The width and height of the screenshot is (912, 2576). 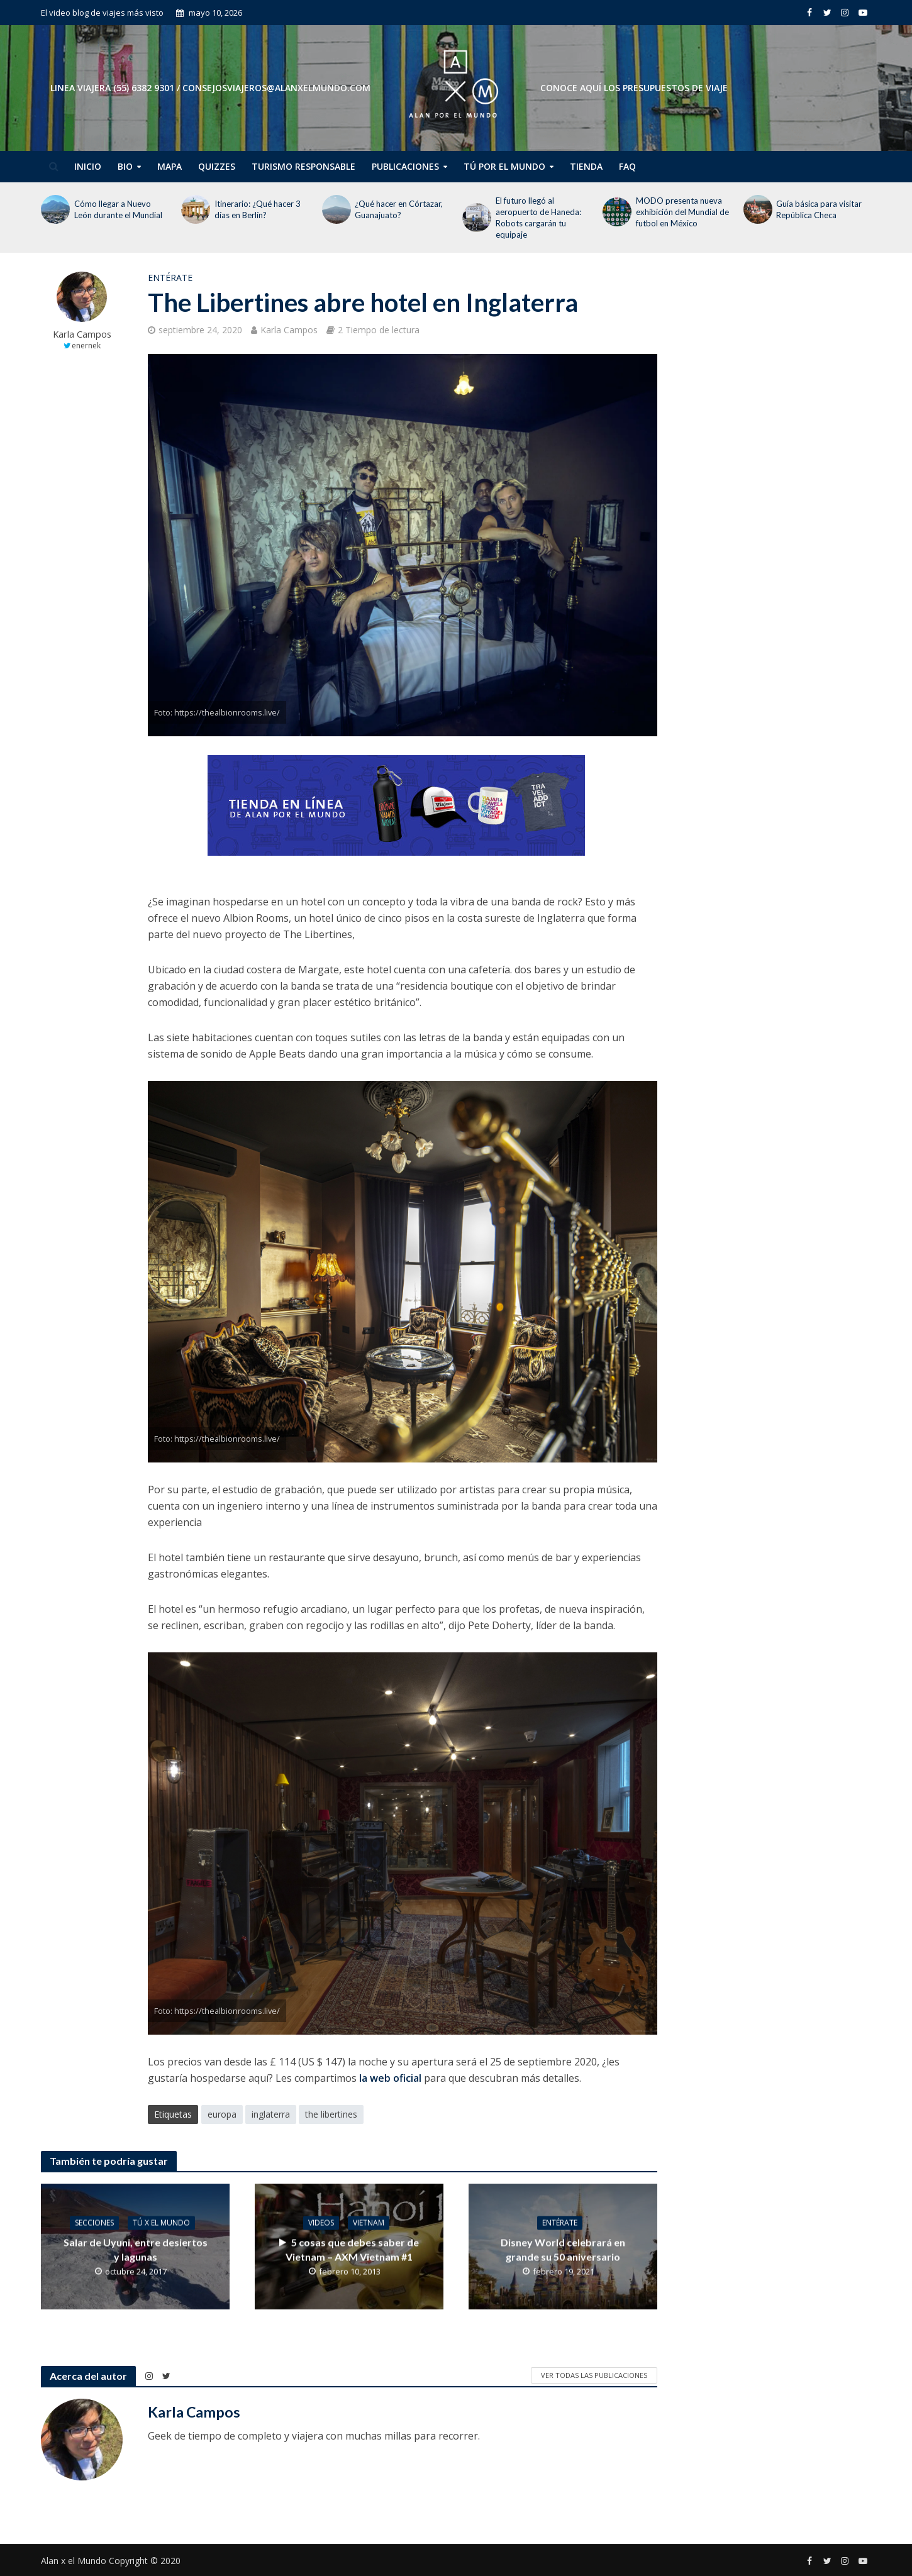 What do you see at coordinates (399, 209) in the screenshot?
I see `¿Qué hacer en Córtazar, Guanajuato?` at bounding box center [399, 209].